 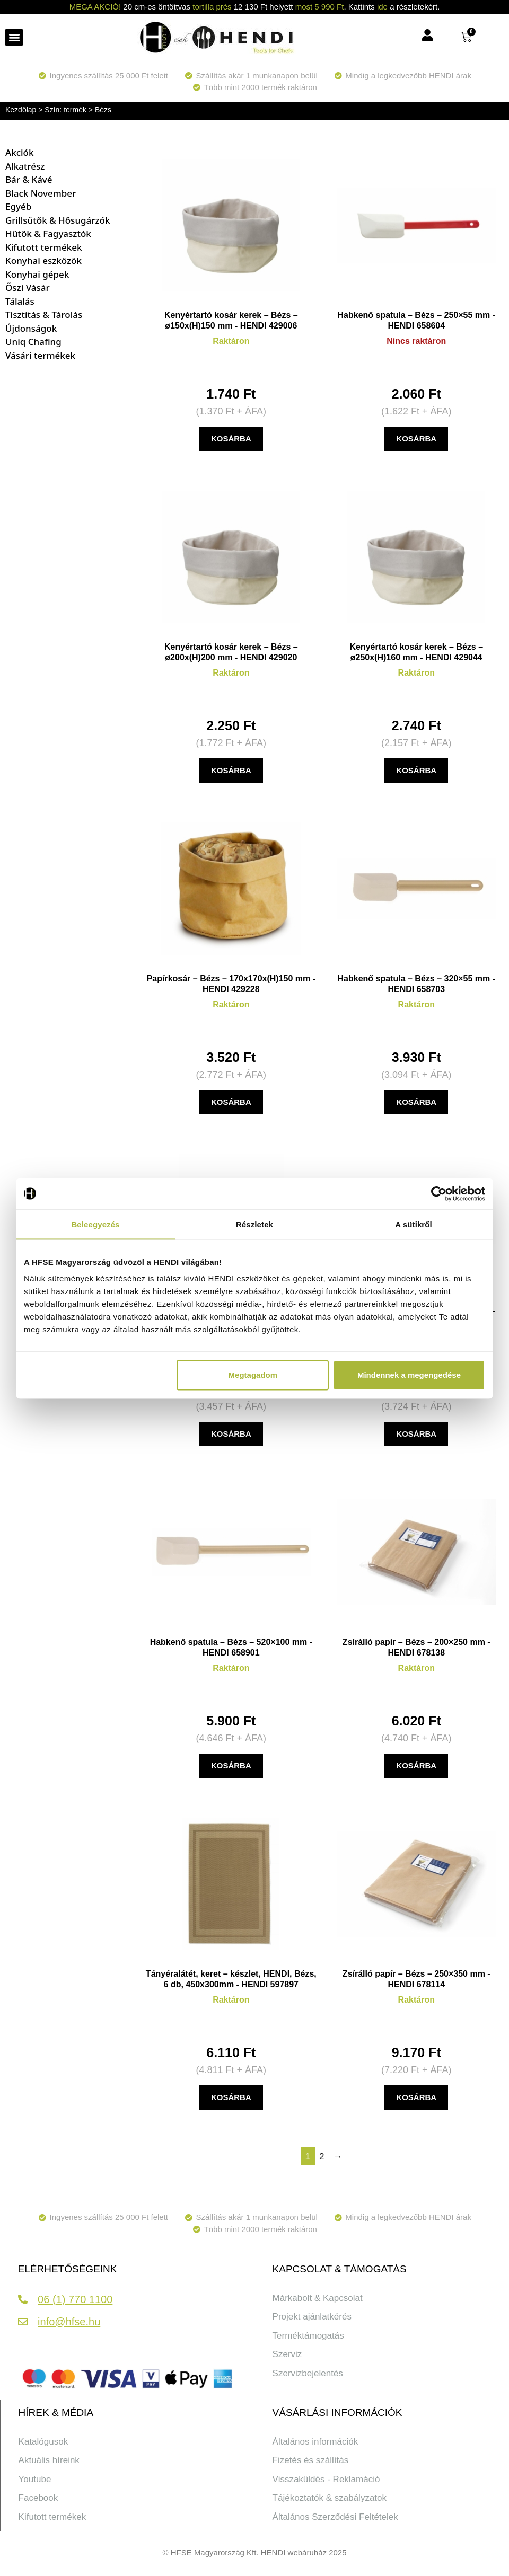 What do you see at coordinates (18, 206) in the screenshot?
I see `Egyéb` at bounding box center [18, 206].